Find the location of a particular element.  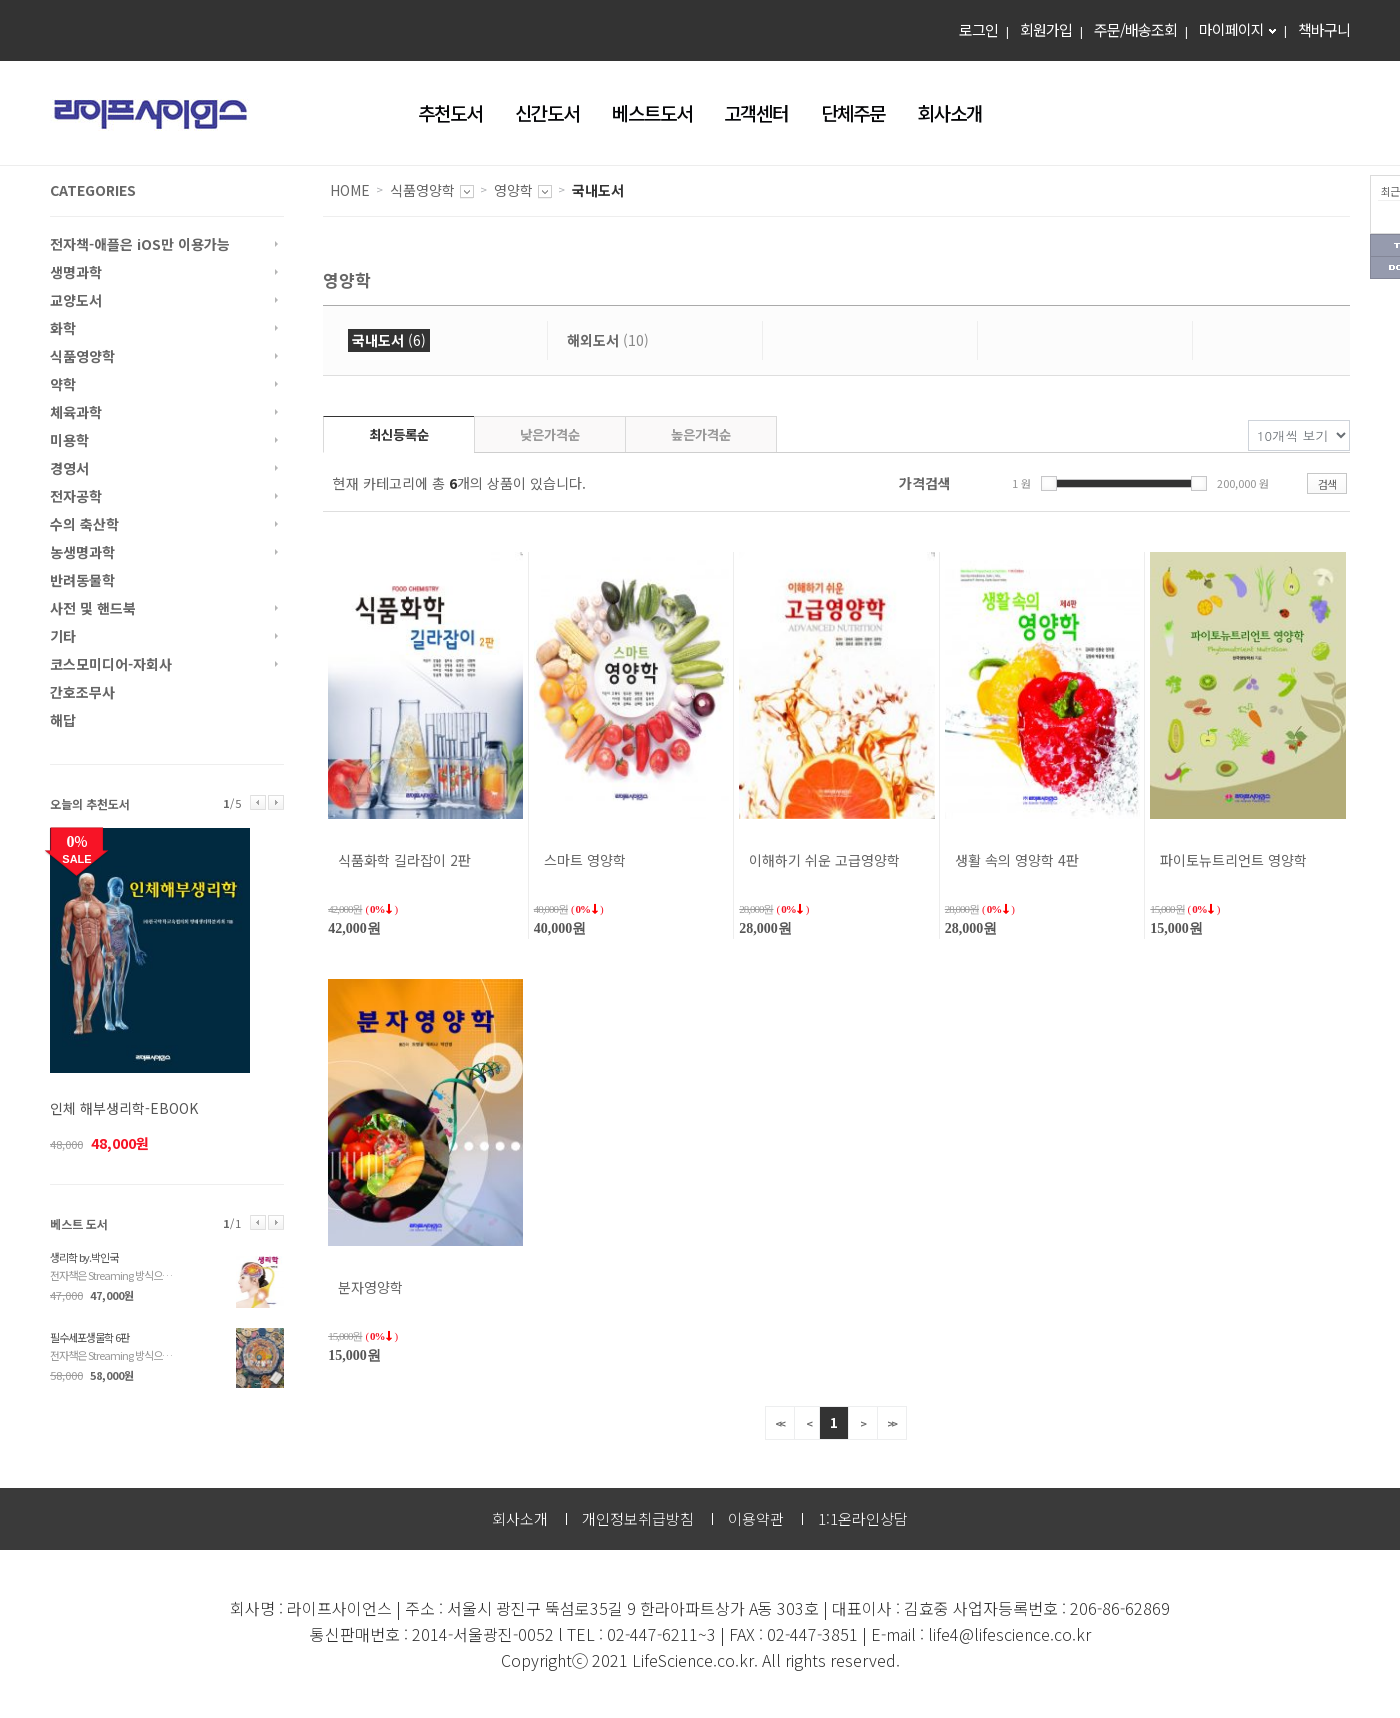

HOME is located at coordinates (350, 190).